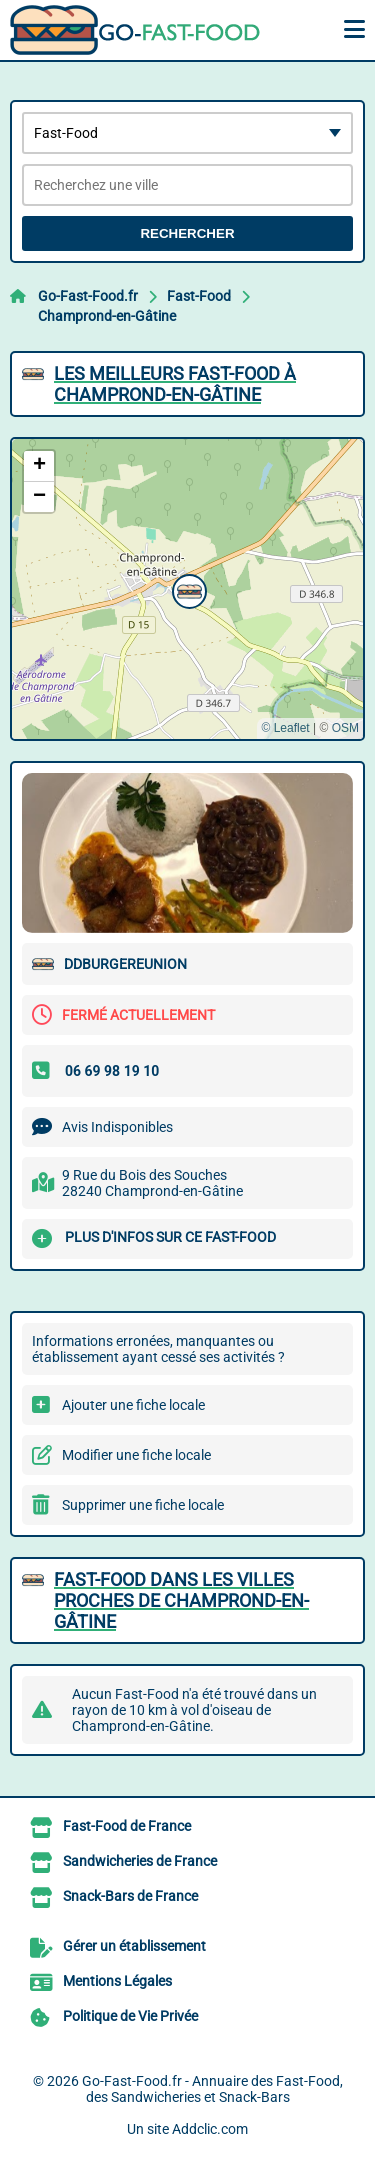 This screenshot has height=2157, width=375. What do you see at coordinates (175, 384) in the screenshot?
I see `Les meilleurs Fast-Food à Champrond-en-Gâtine` at bounding box center [175, 384].